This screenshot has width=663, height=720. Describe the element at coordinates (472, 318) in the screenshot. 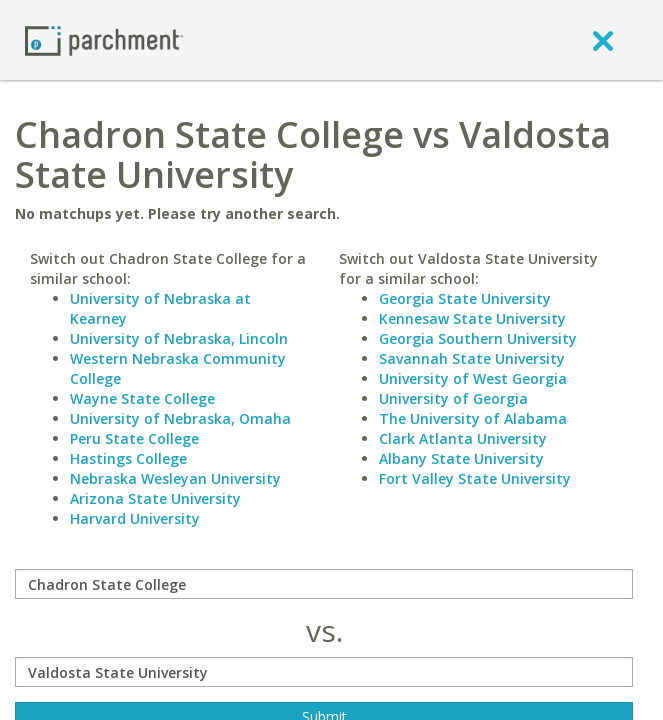

I see `Kennesaw State University` at that location.